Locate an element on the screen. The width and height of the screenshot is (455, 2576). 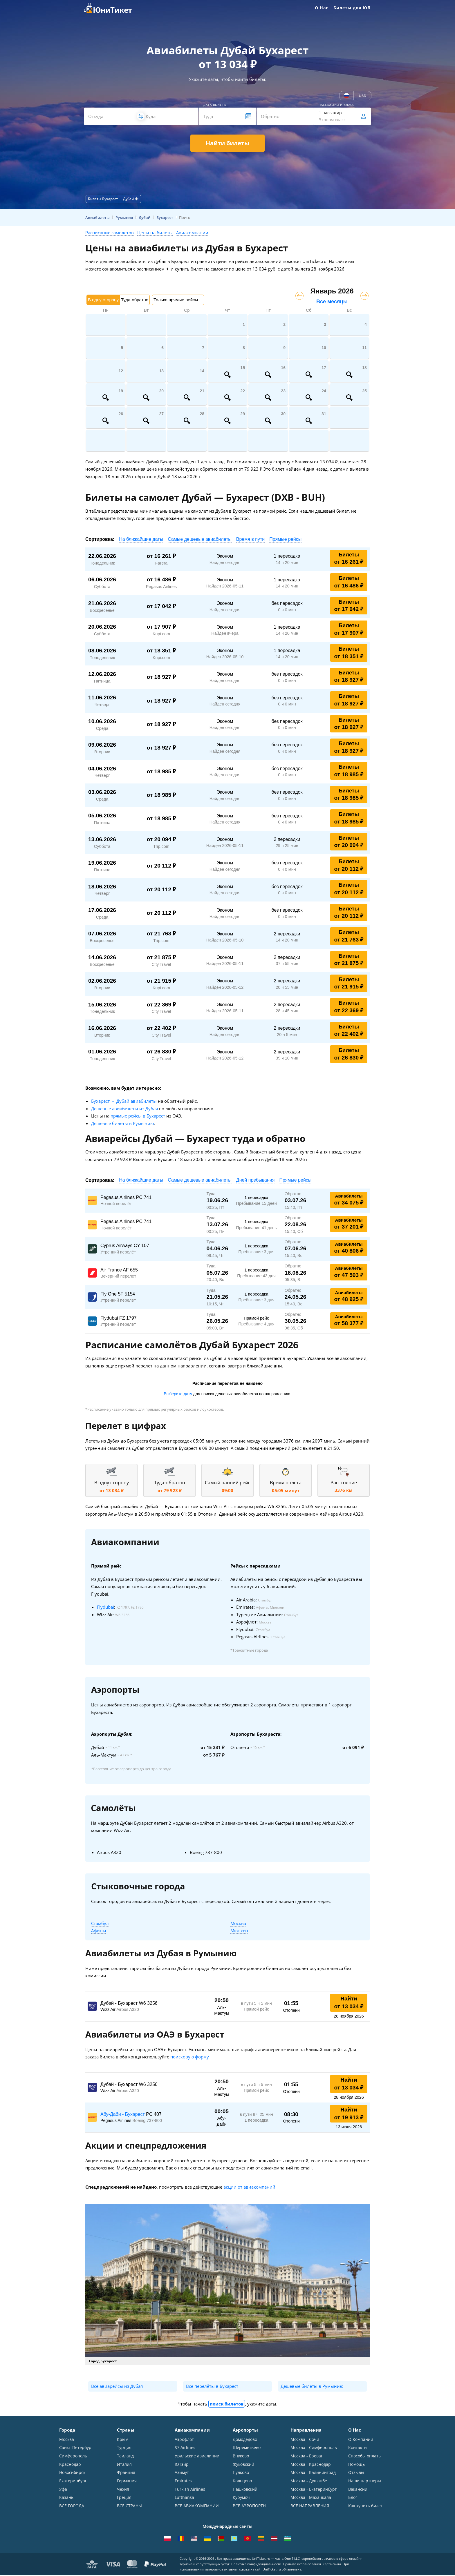
Дней пребывания is located at coordinates (255, 1180).